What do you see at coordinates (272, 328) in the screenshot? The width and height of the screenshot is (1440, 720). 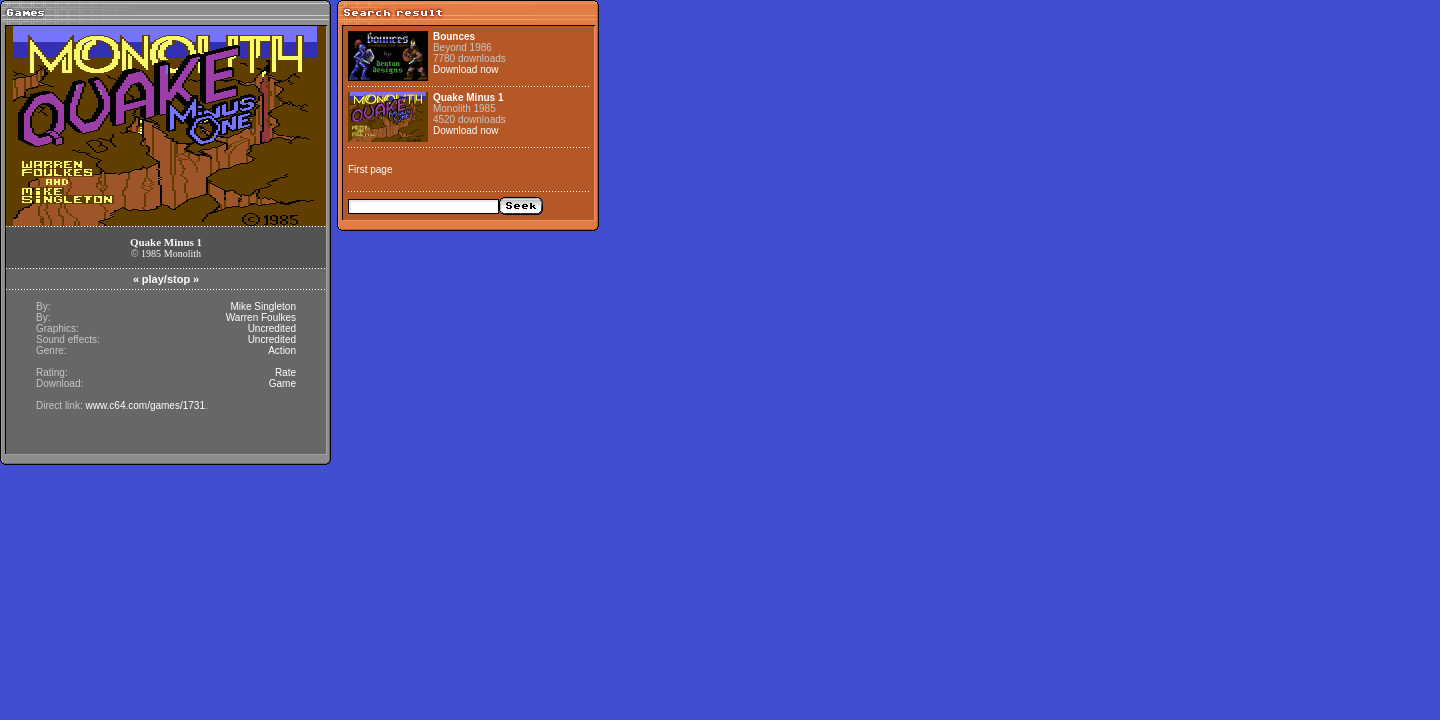 I see `Uncredited` at bounding box center [272, 328].